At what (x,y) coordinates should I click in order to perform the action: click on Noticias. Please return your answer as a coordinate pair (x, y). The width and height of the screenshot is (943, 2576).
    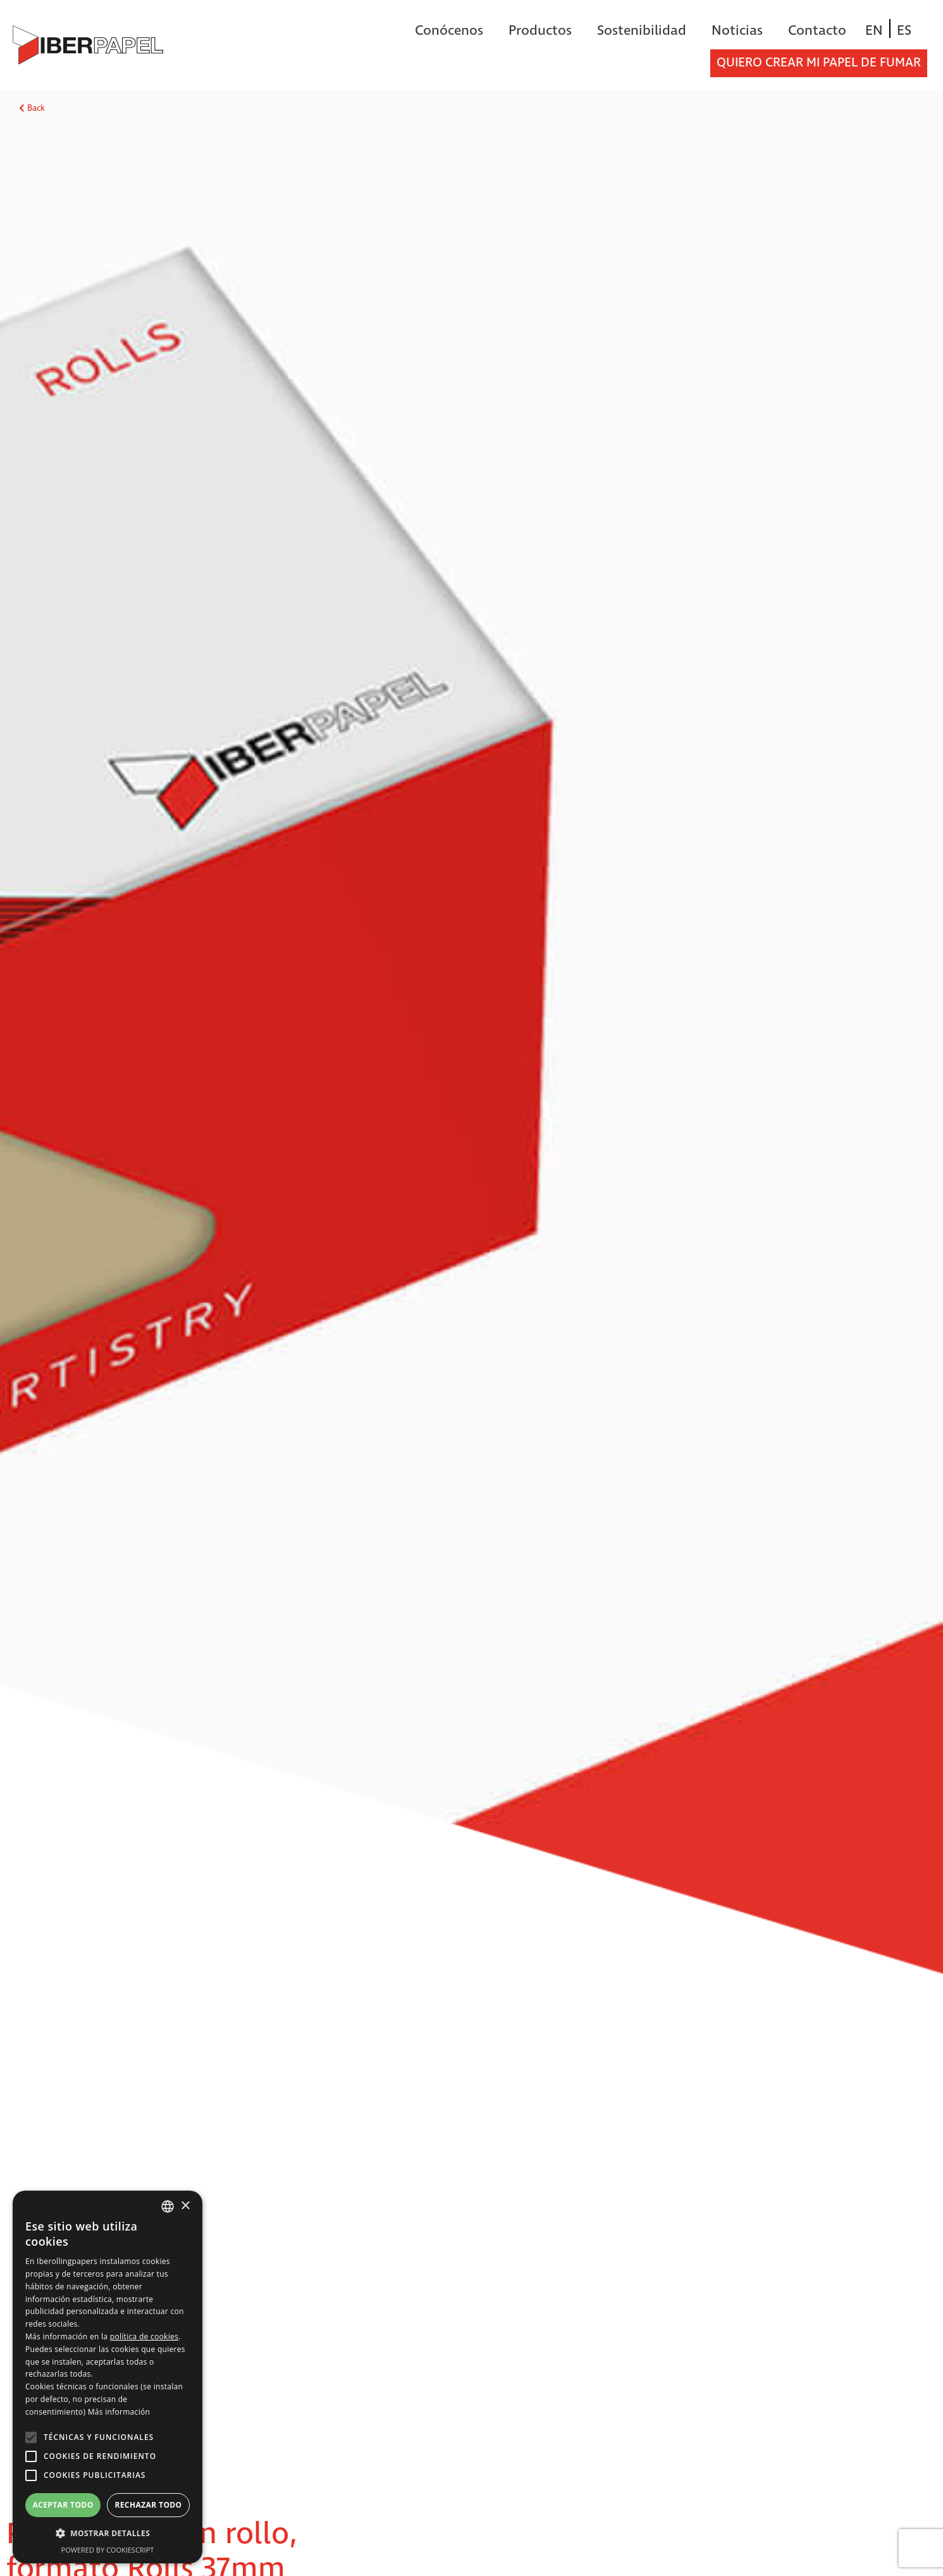
    Looking at the image, I should click on (737, 31).